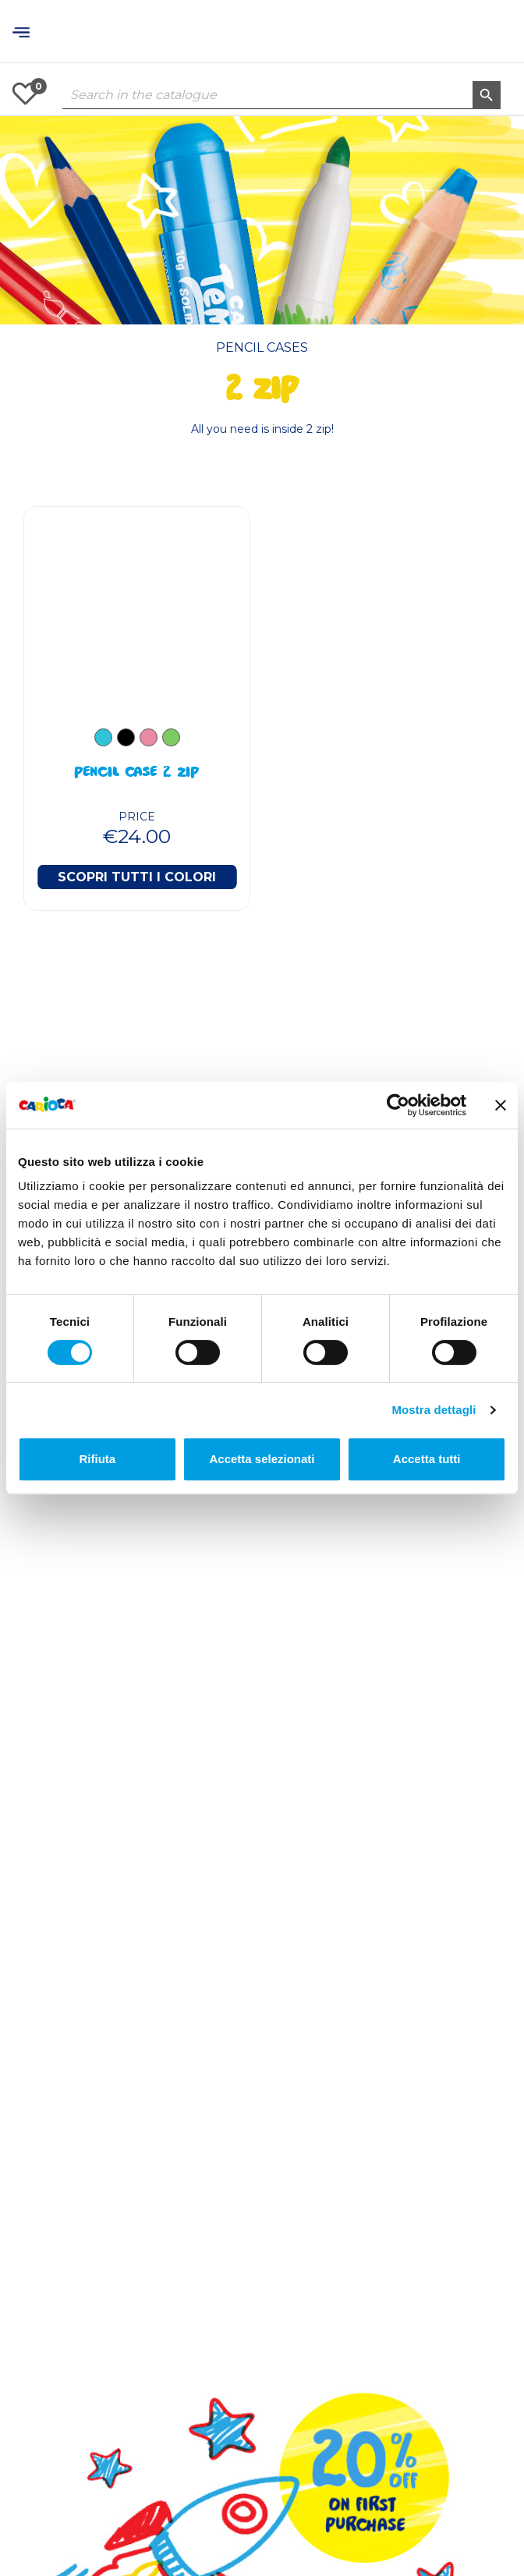 The width and height of the screenshot is (524, 2576). What do you see at coordinates (137, 774) in the screenshot?
I see `Pencil case 2 Zip` at bounding box center [137, 774].